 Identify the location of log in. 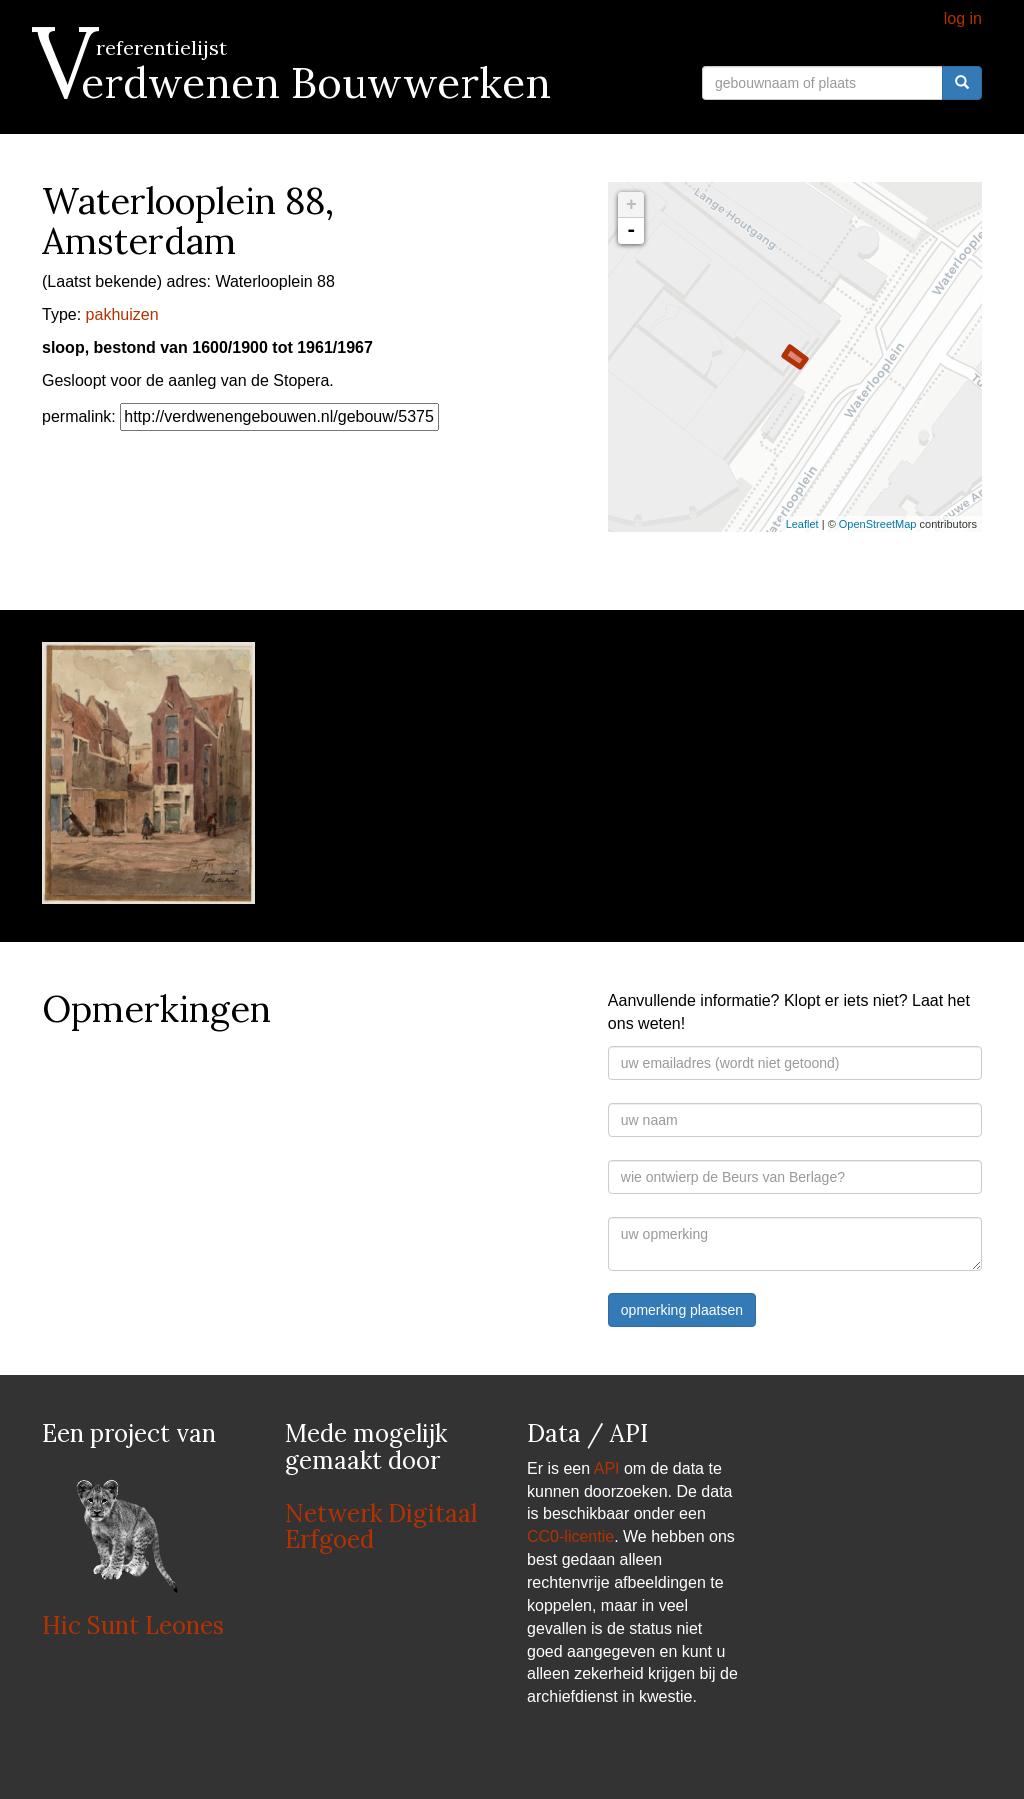
(963, 18).